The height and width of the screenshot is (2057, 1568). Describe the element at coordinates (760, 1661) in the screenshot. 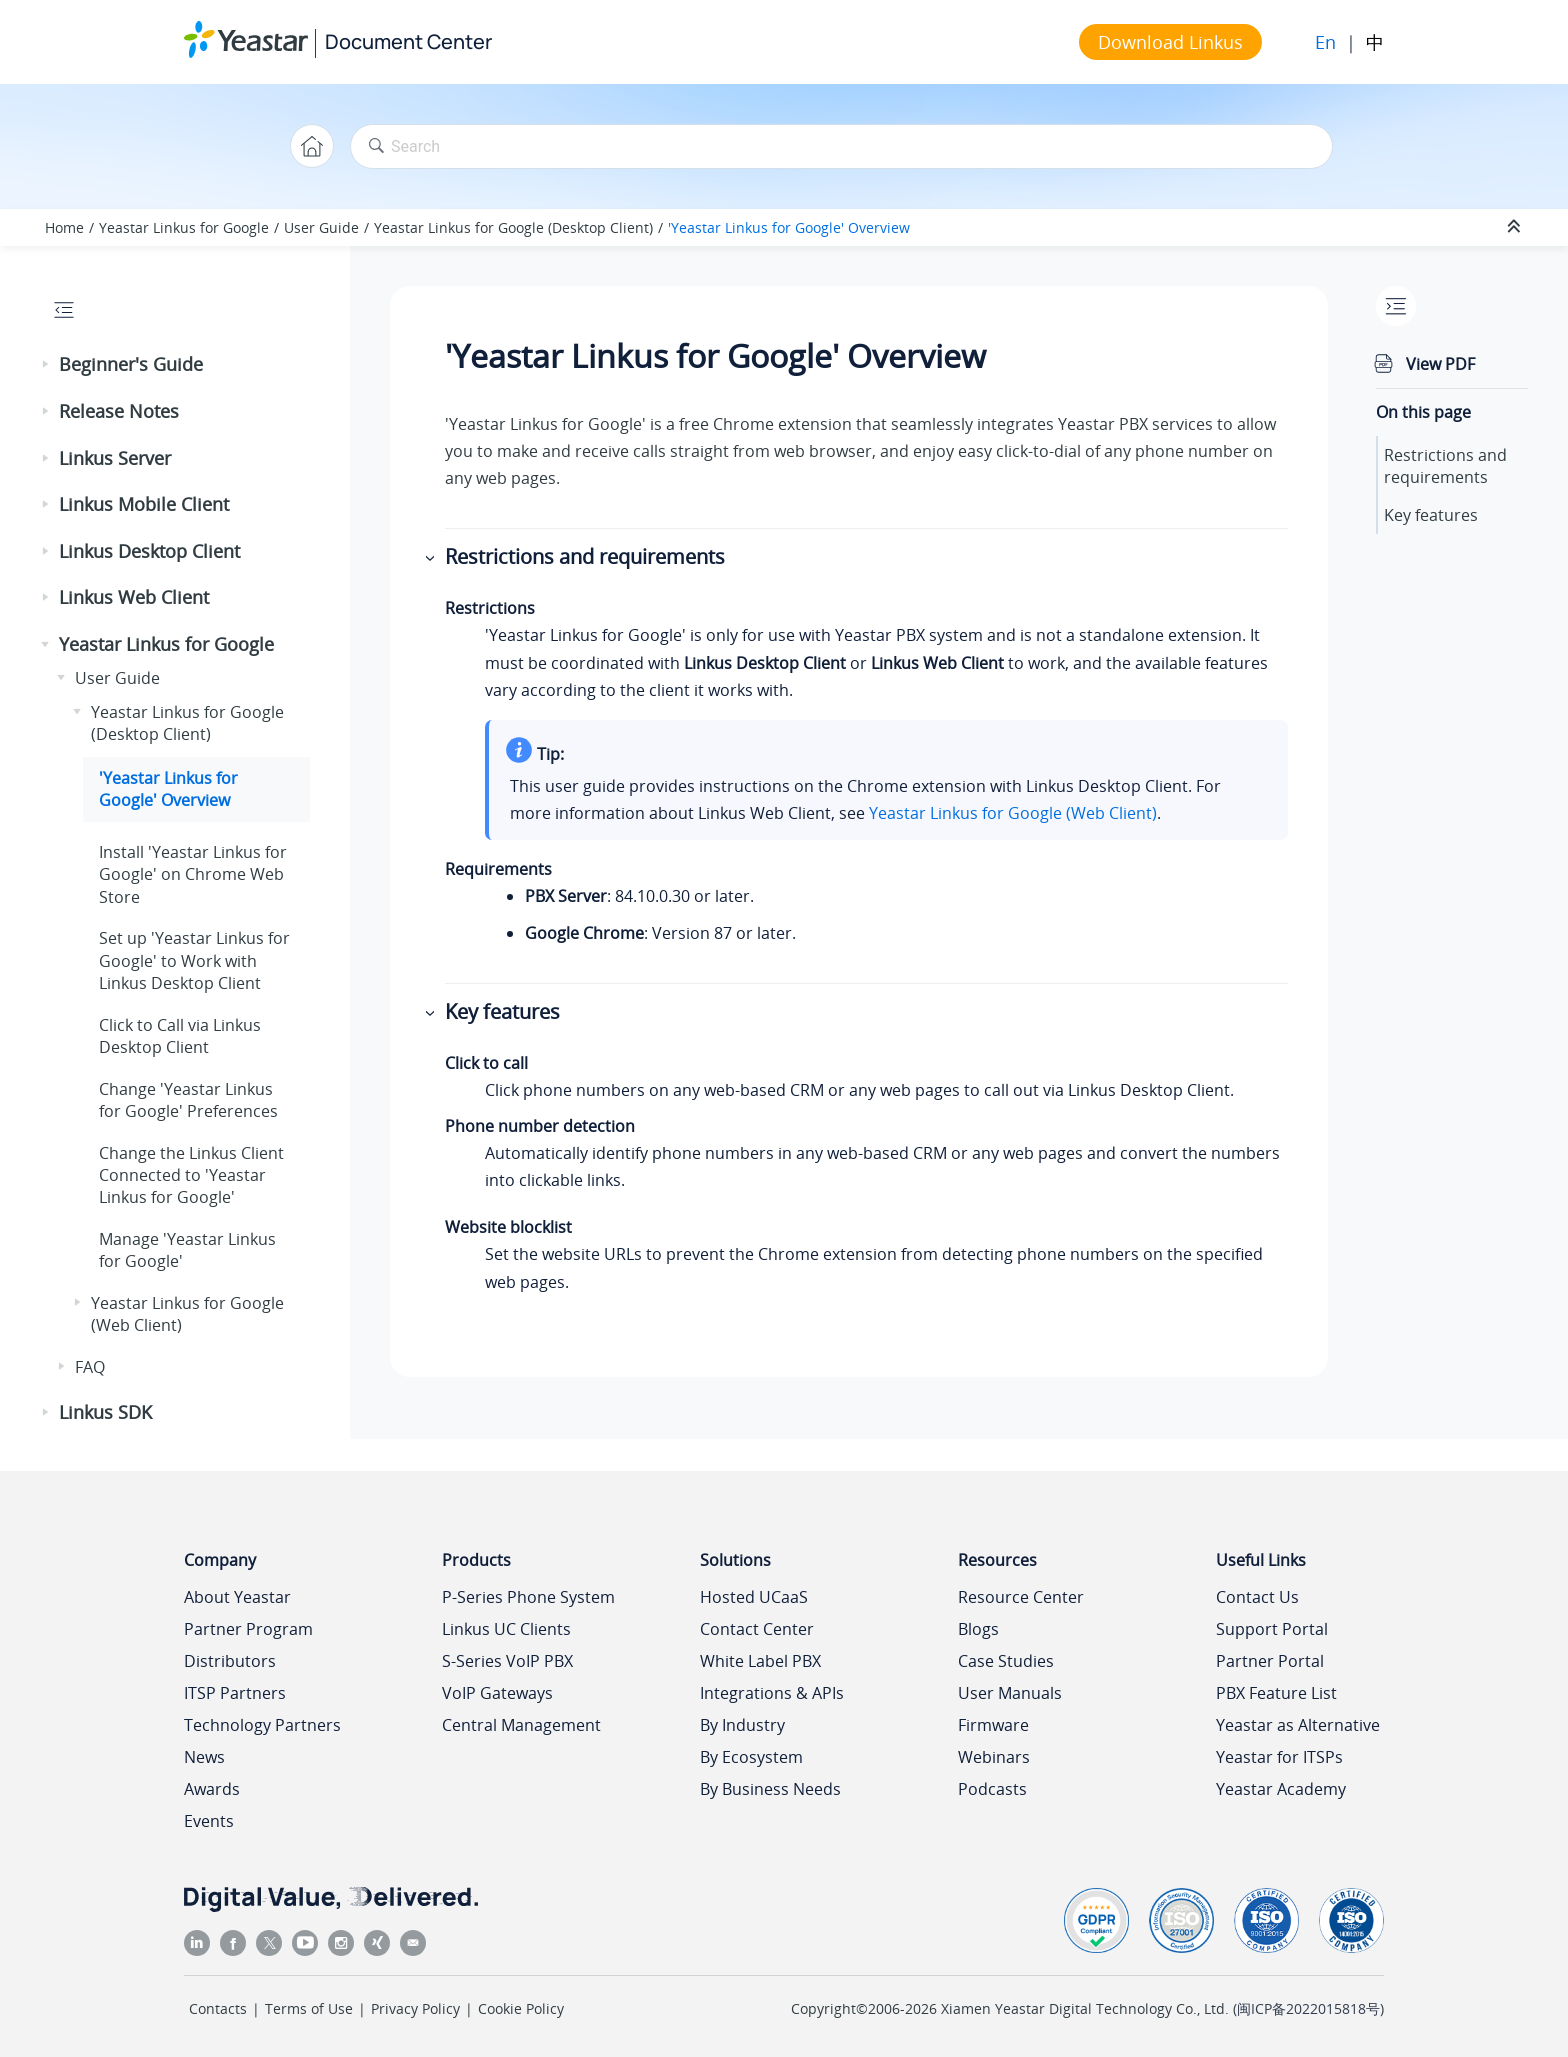

I see `White Label PBX` at that location.